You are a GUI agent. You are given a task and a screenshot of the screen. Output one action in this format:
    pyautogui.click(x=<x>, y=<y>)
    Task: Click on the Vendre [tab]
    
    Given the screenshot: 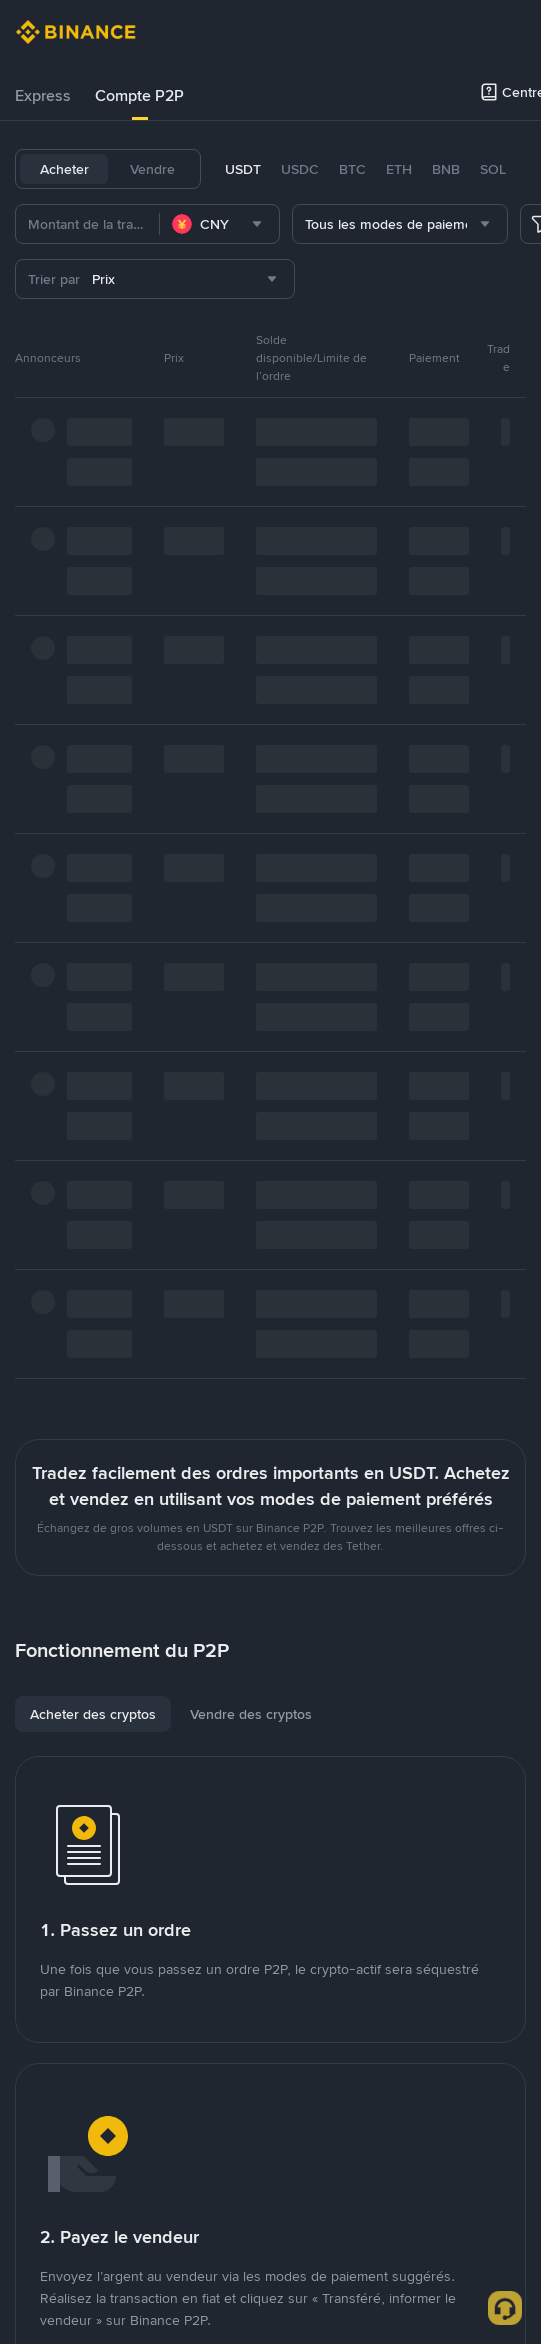 What is the action you would take?
    pyautogui.click(x=152, y=169)
    